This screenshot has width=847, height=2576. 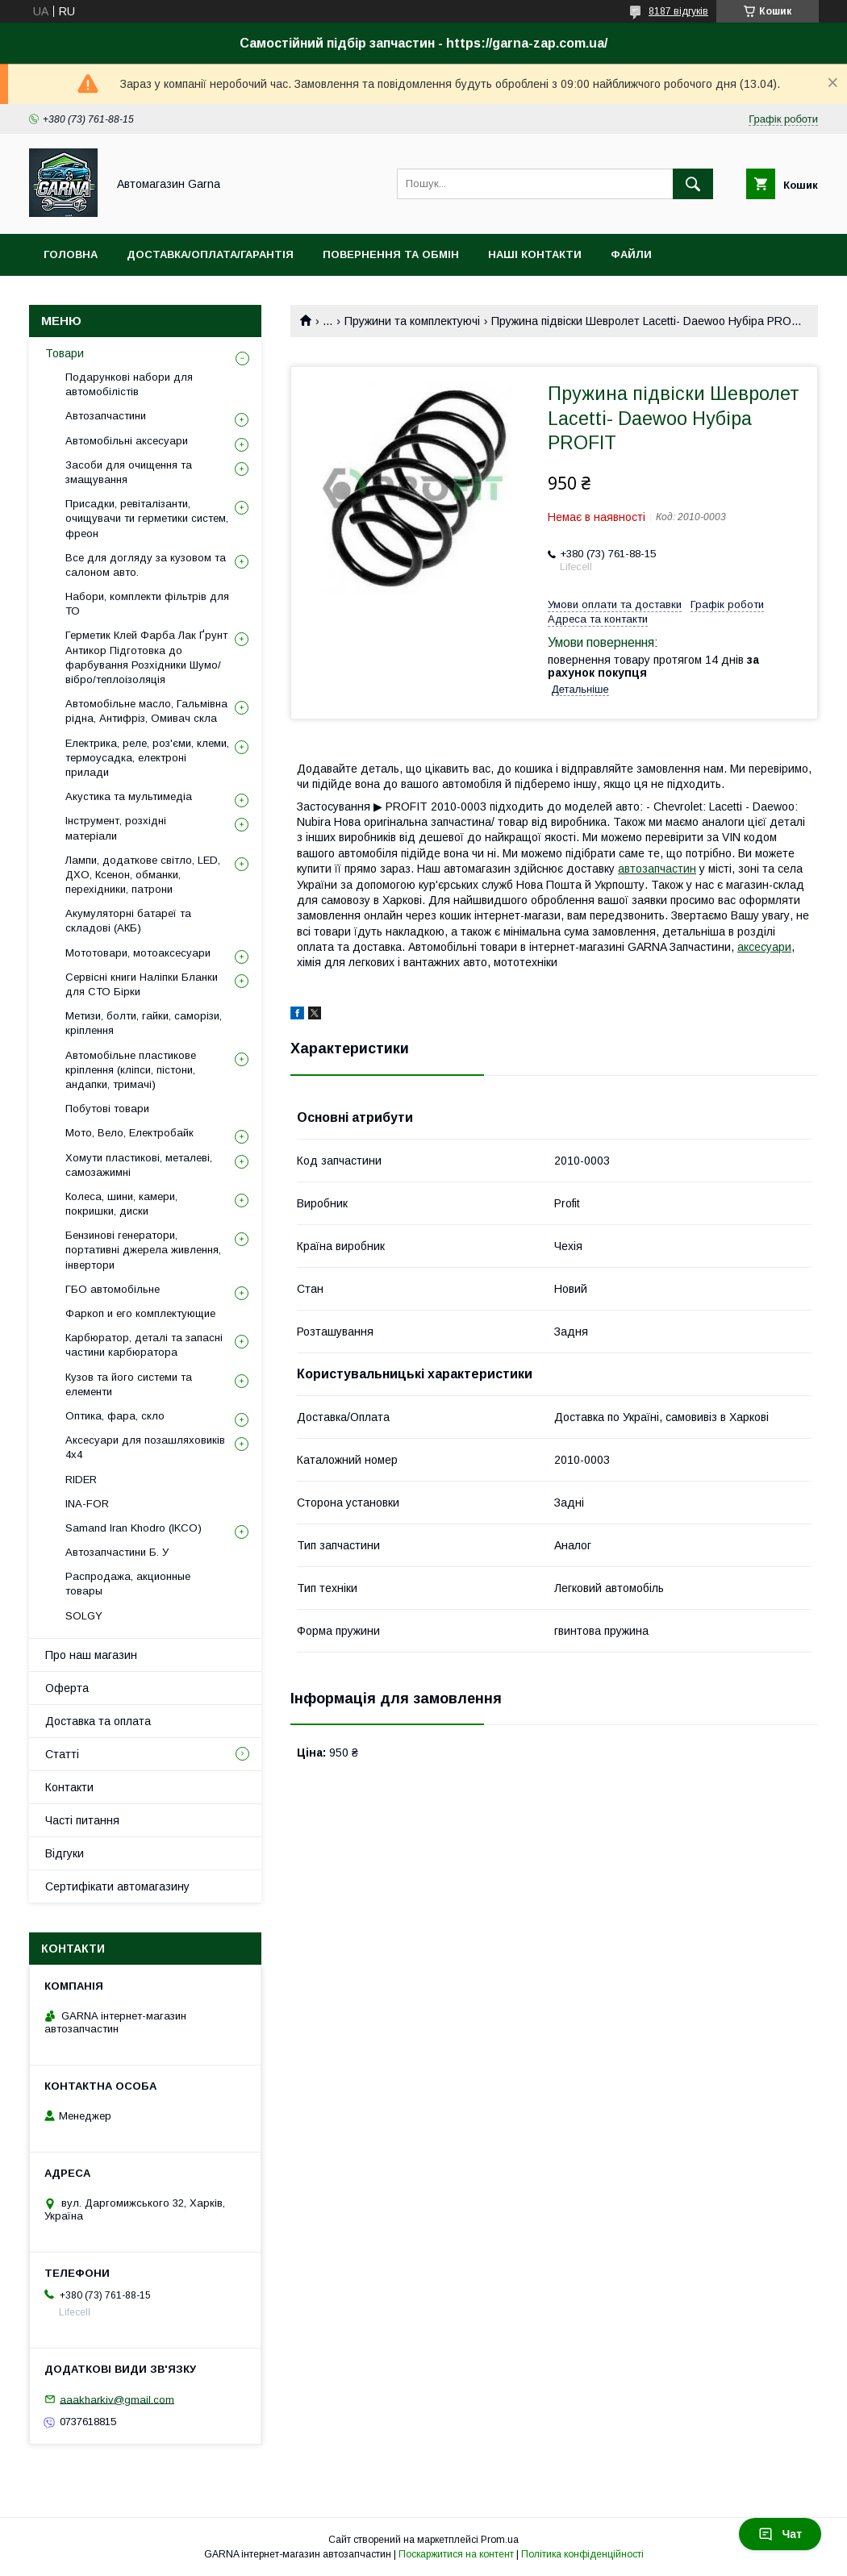 I want to click on Автозапчастини, so click(x=105, y=416).